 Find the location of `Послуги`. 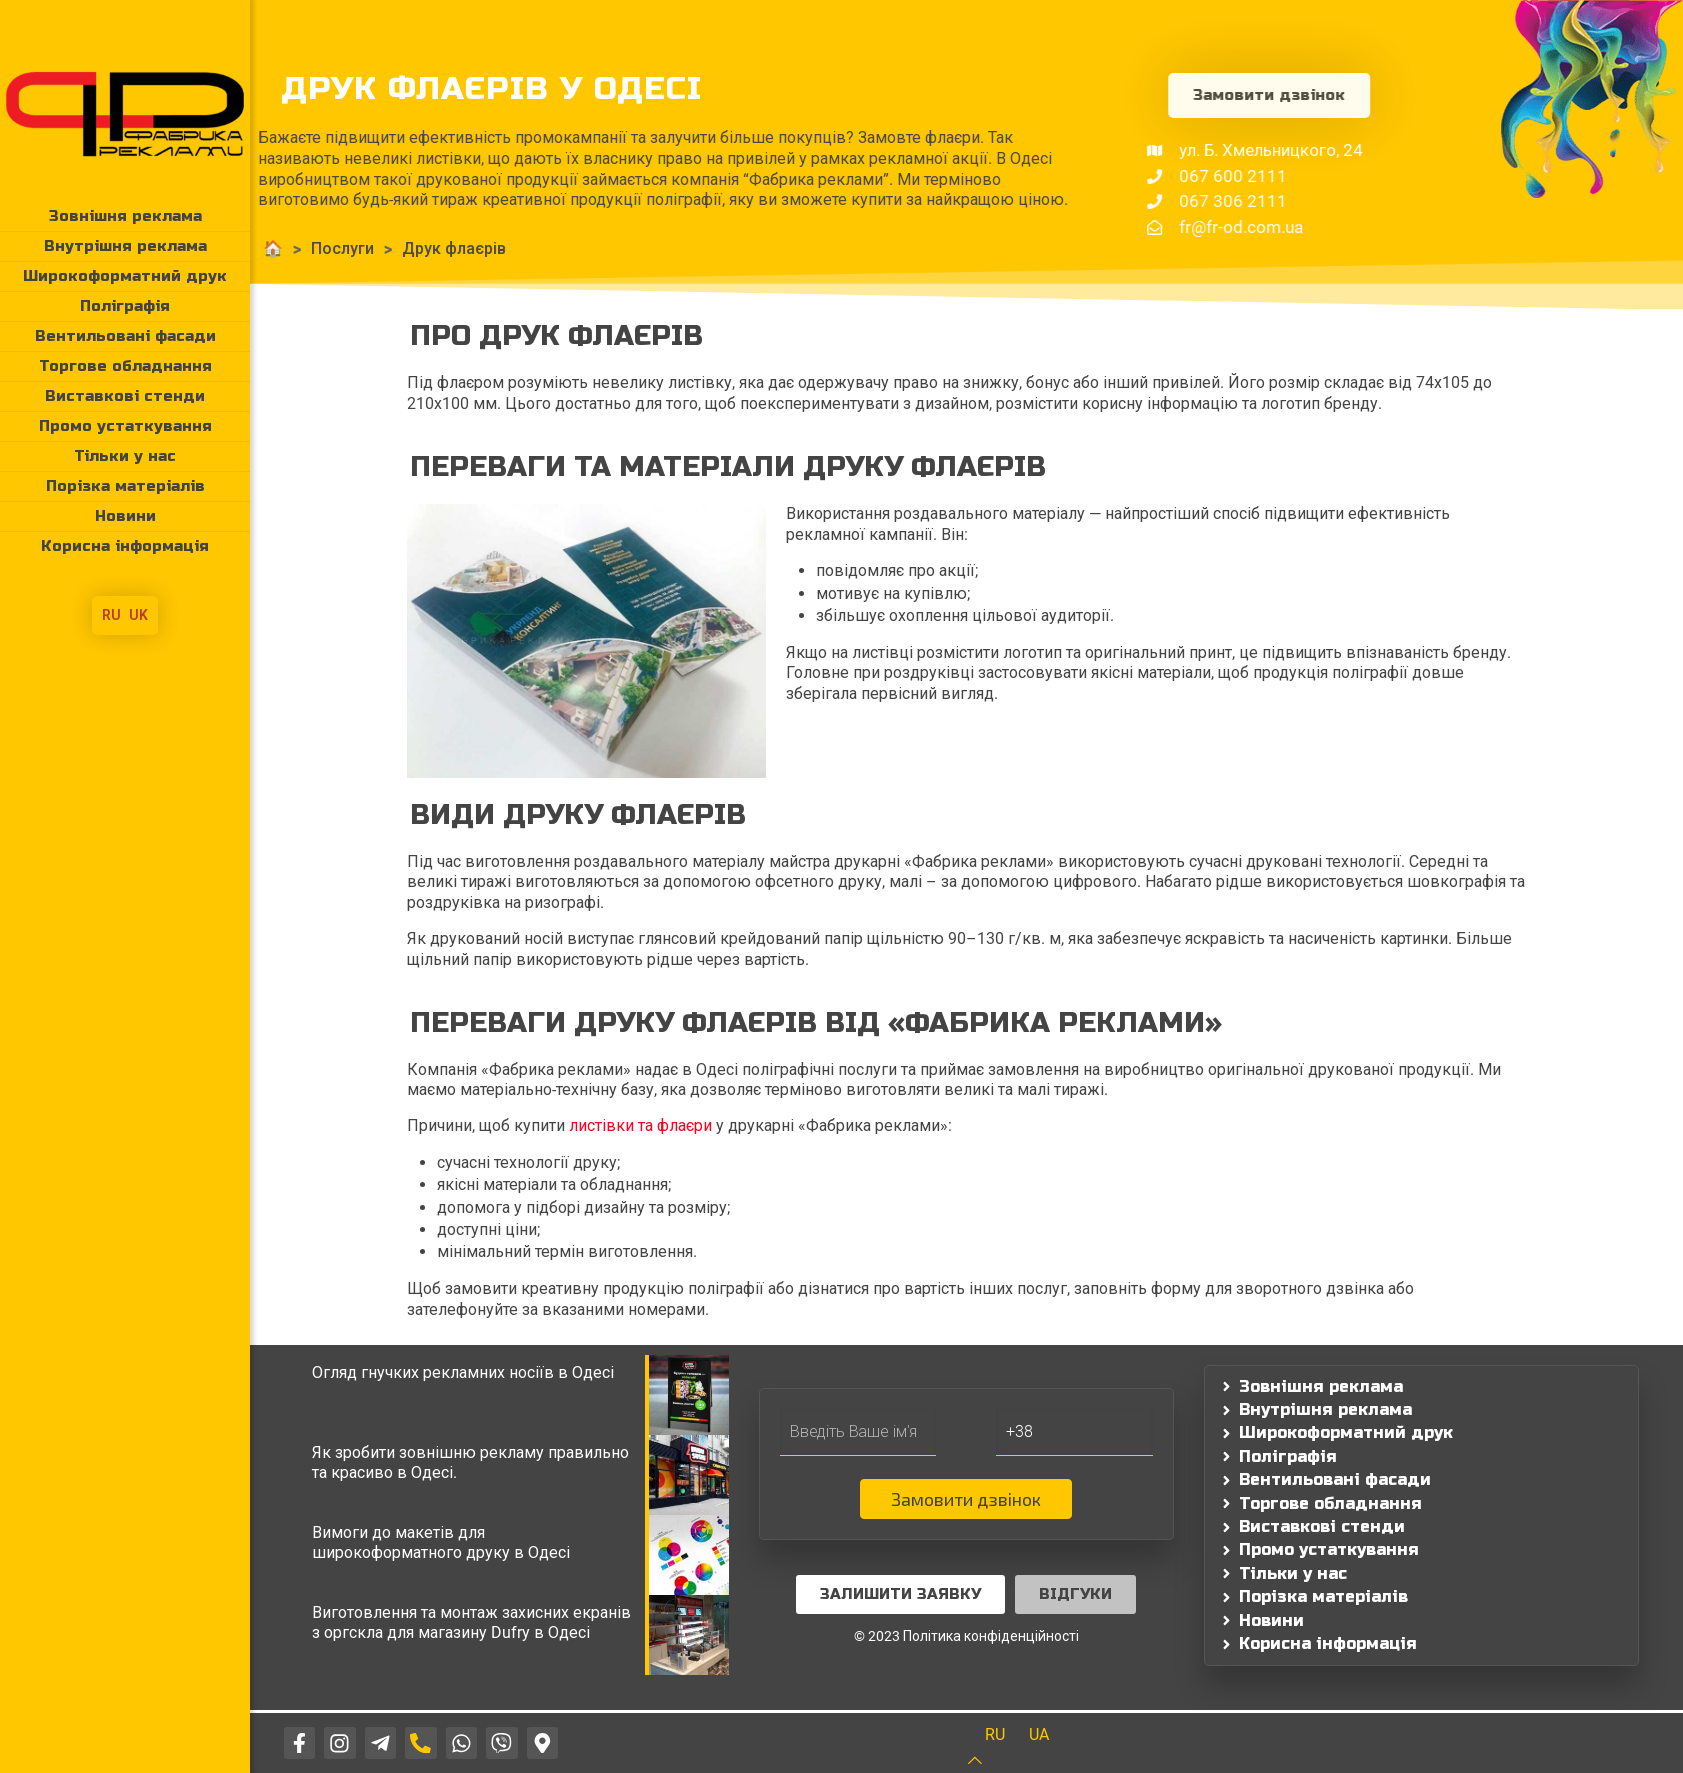

Послуги is located at coordinates (258, 248).